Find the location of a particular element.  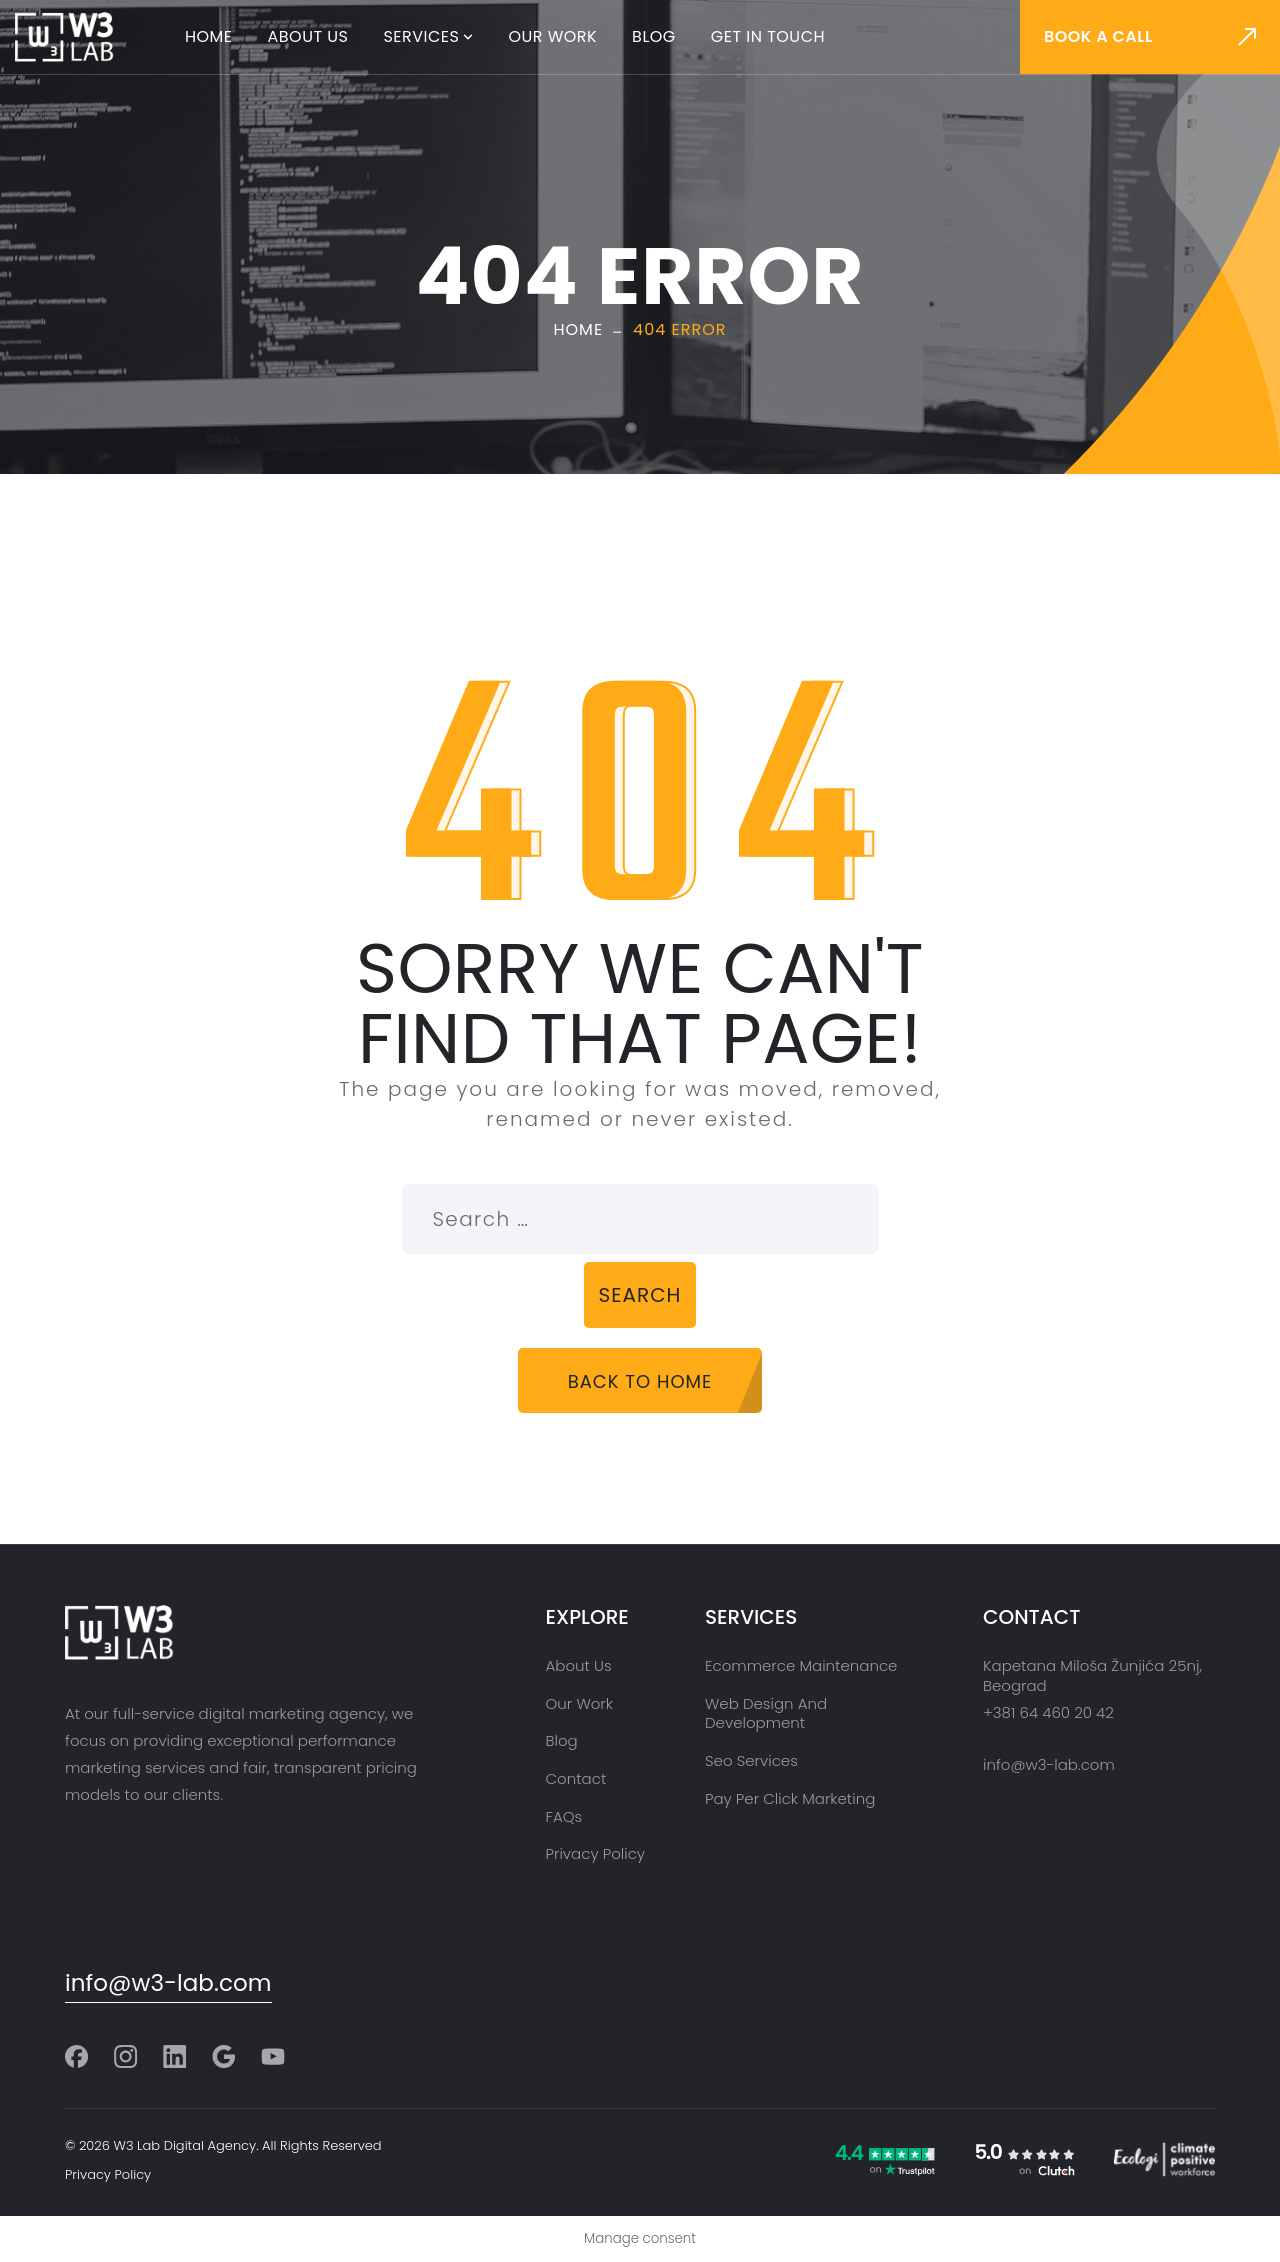

Ecommerce Maintenance is located at coordinates (801, 1665).